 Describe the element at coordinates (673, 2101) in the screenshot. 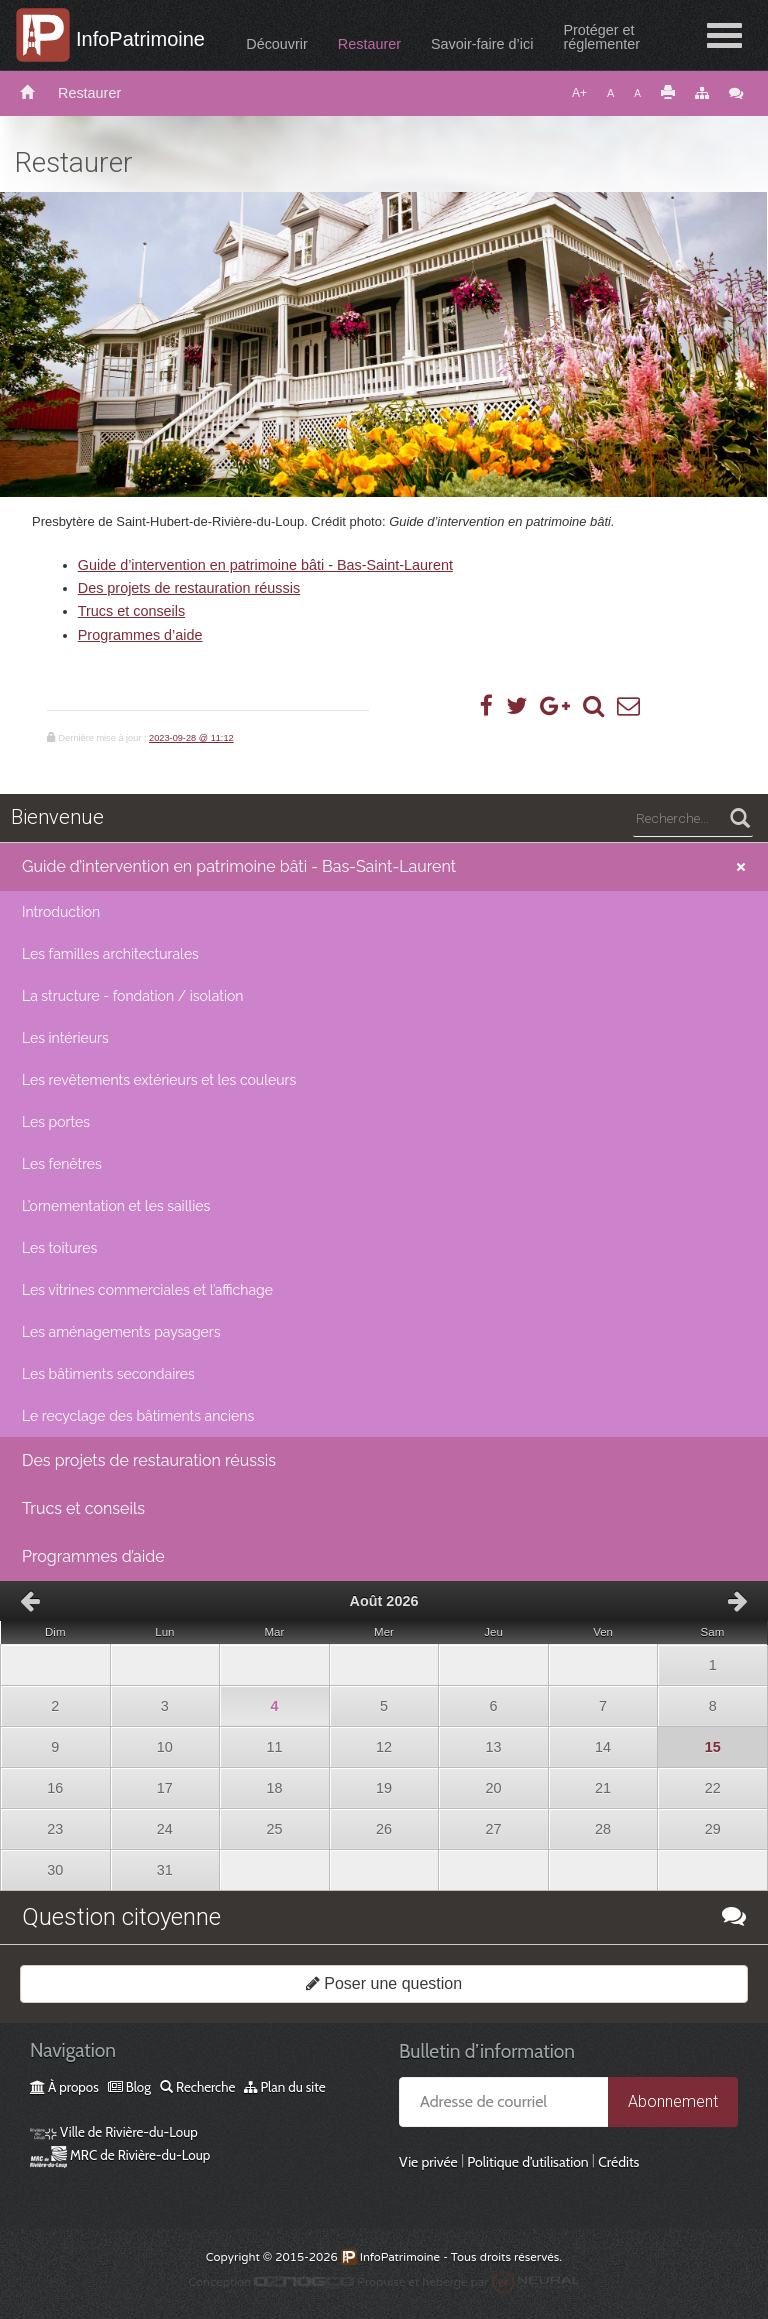

I see `Abonnement` at that location.